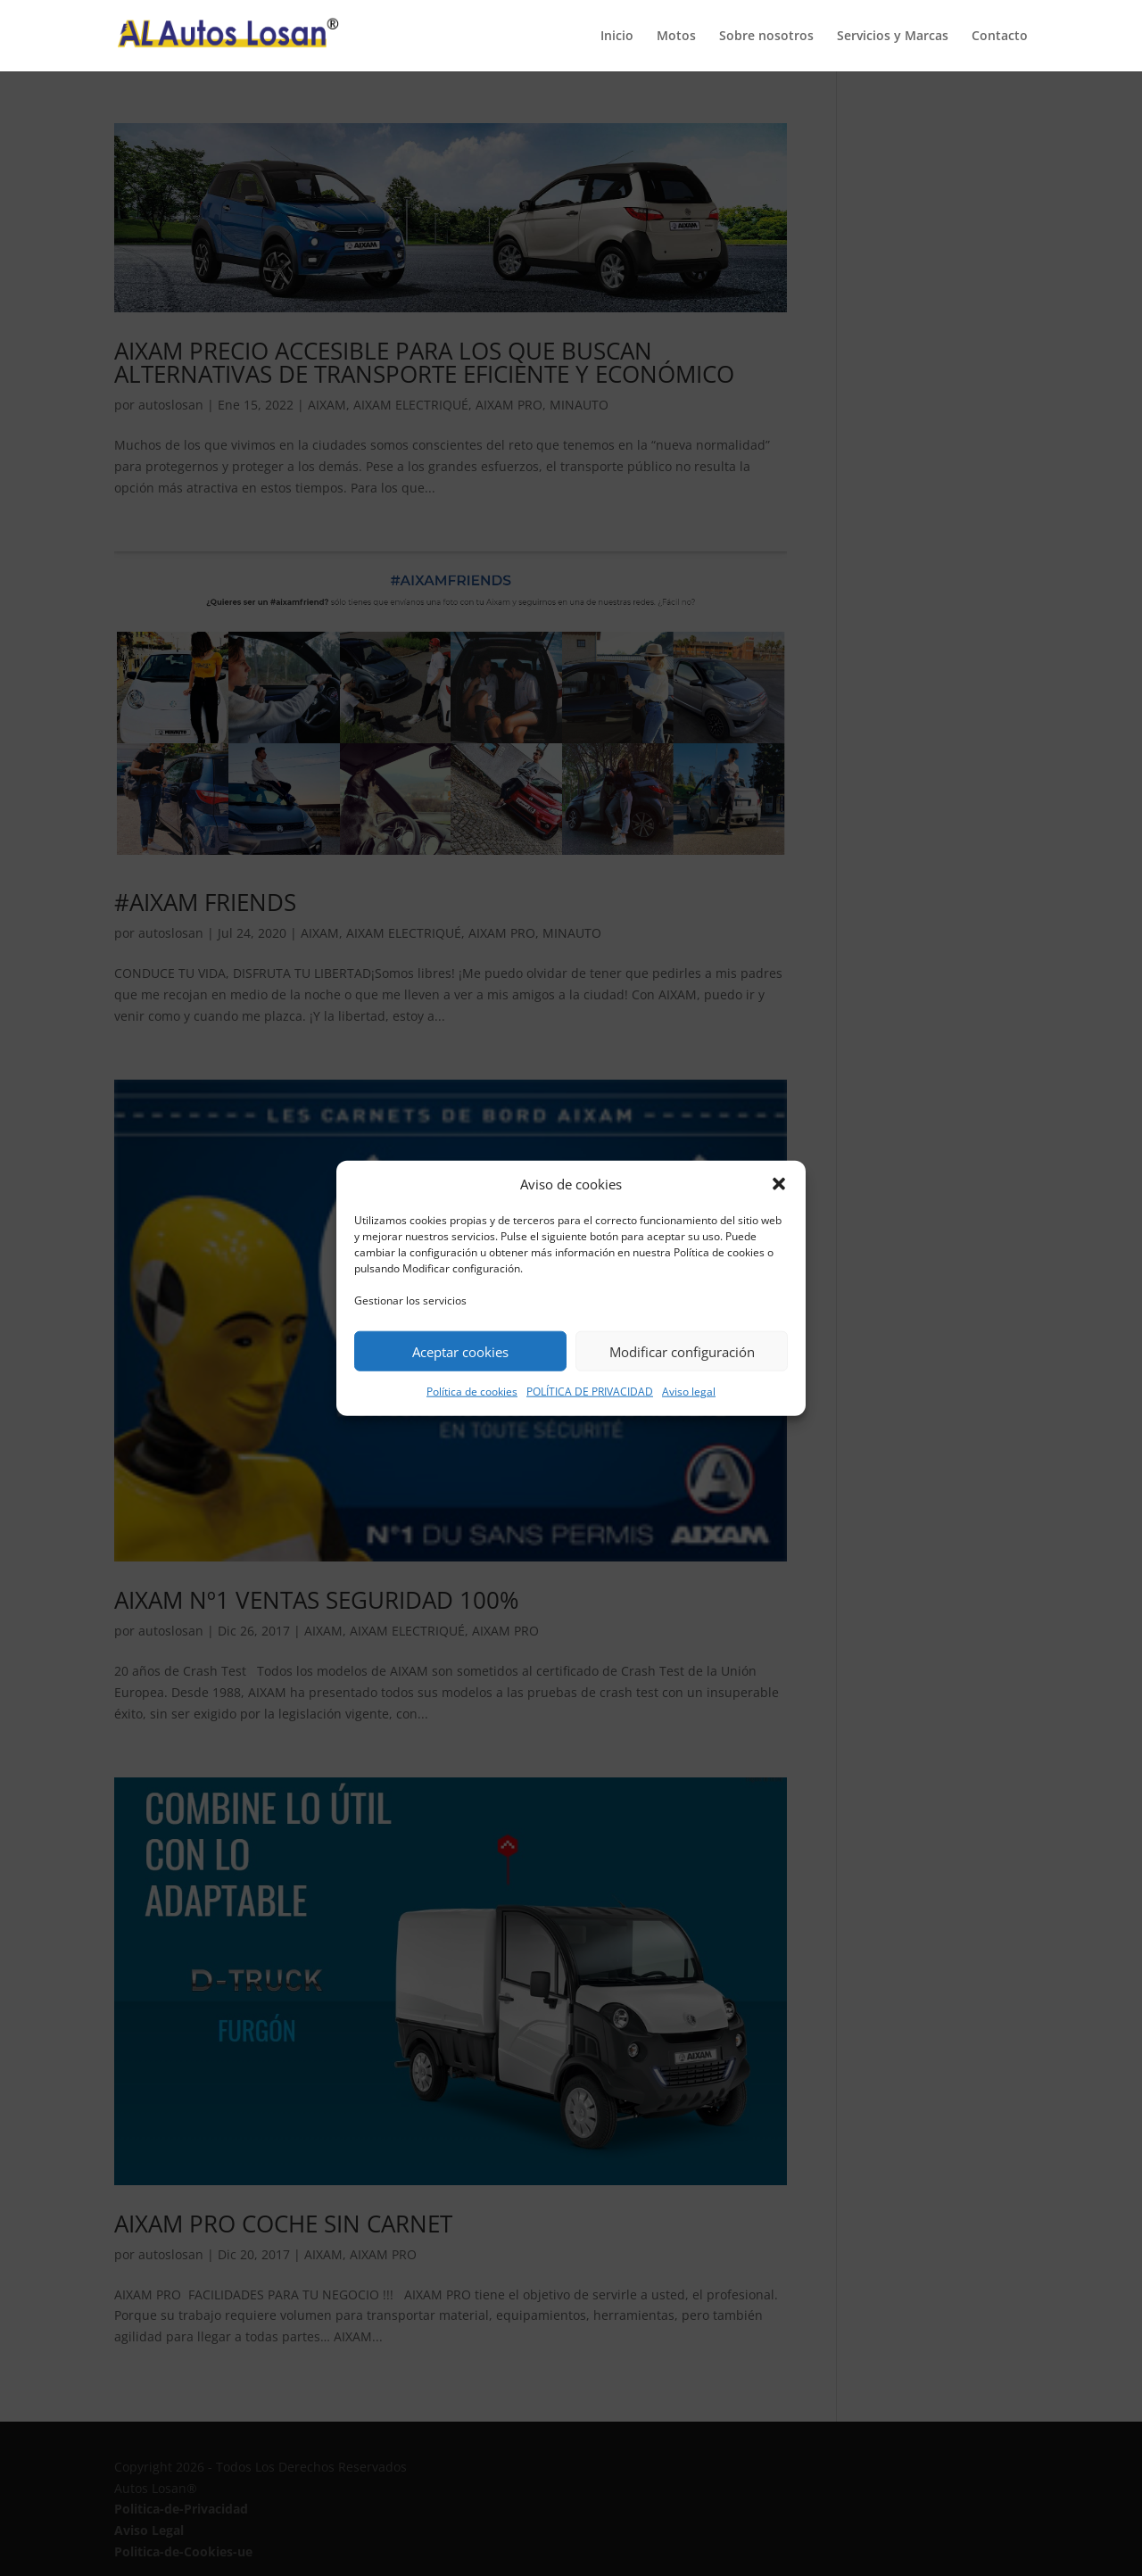 This screenshot has width=1142, height=2576. I want to click on Inicio, so click(616, 36).